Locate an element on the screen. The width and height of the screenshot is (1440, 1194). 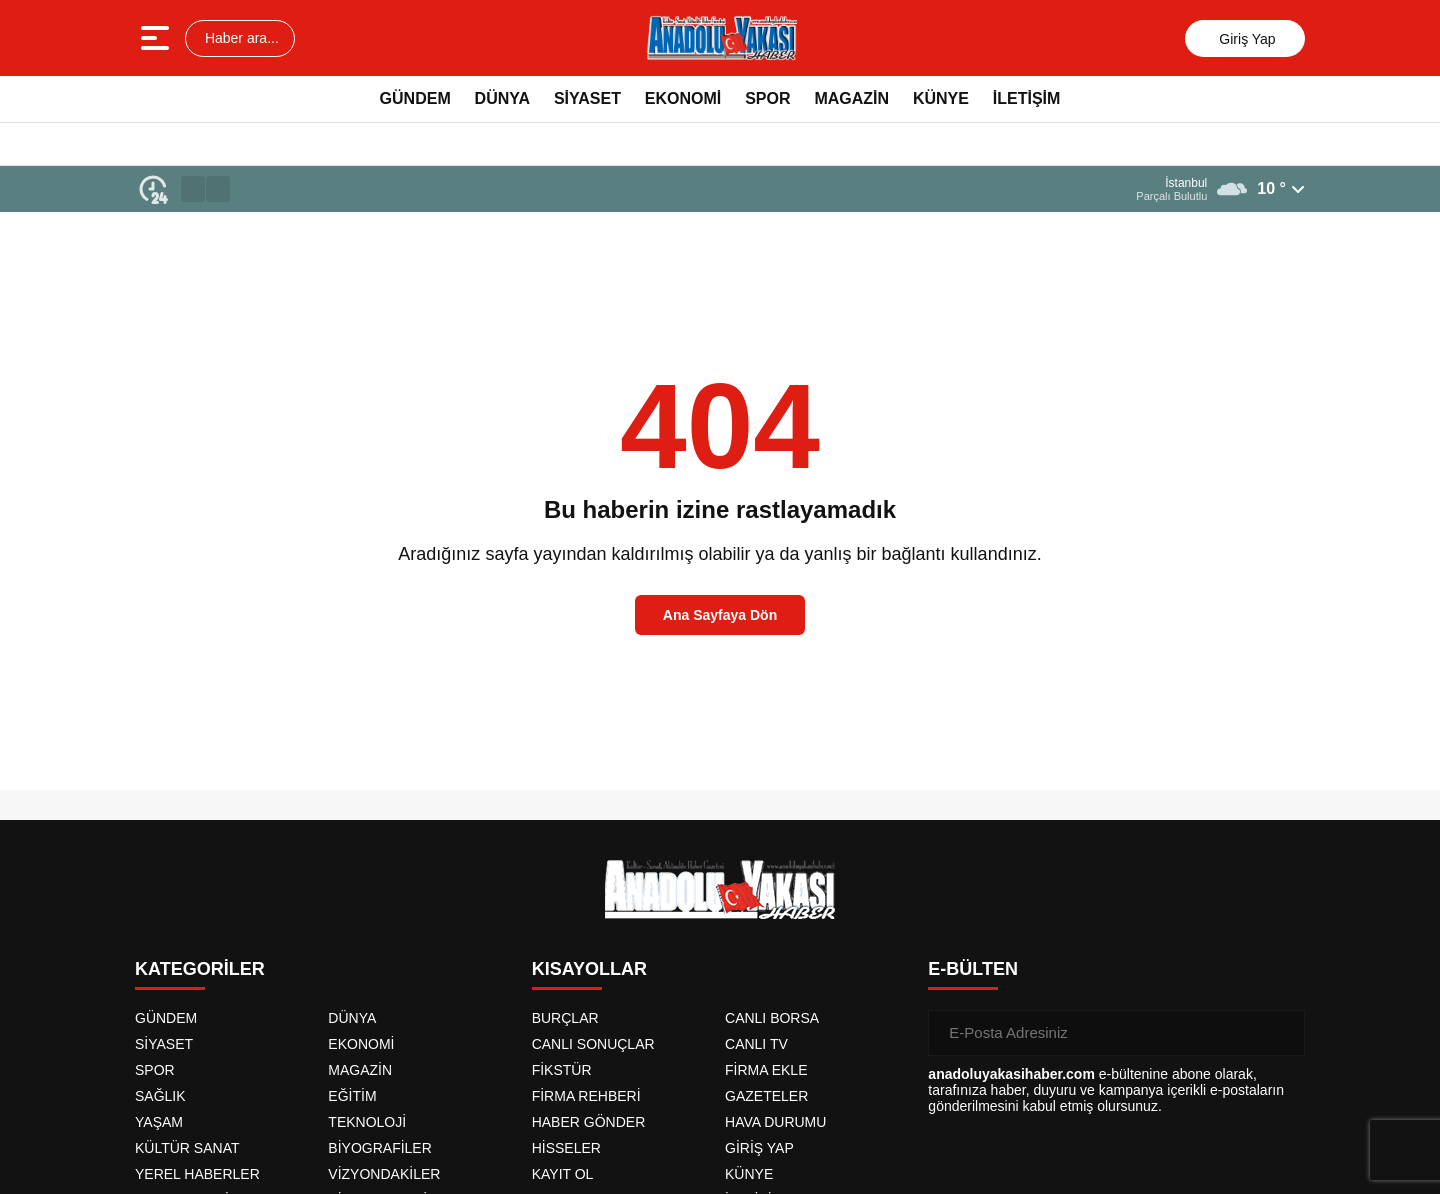
İLETİŞİM is located at coordinates (1027, 98).